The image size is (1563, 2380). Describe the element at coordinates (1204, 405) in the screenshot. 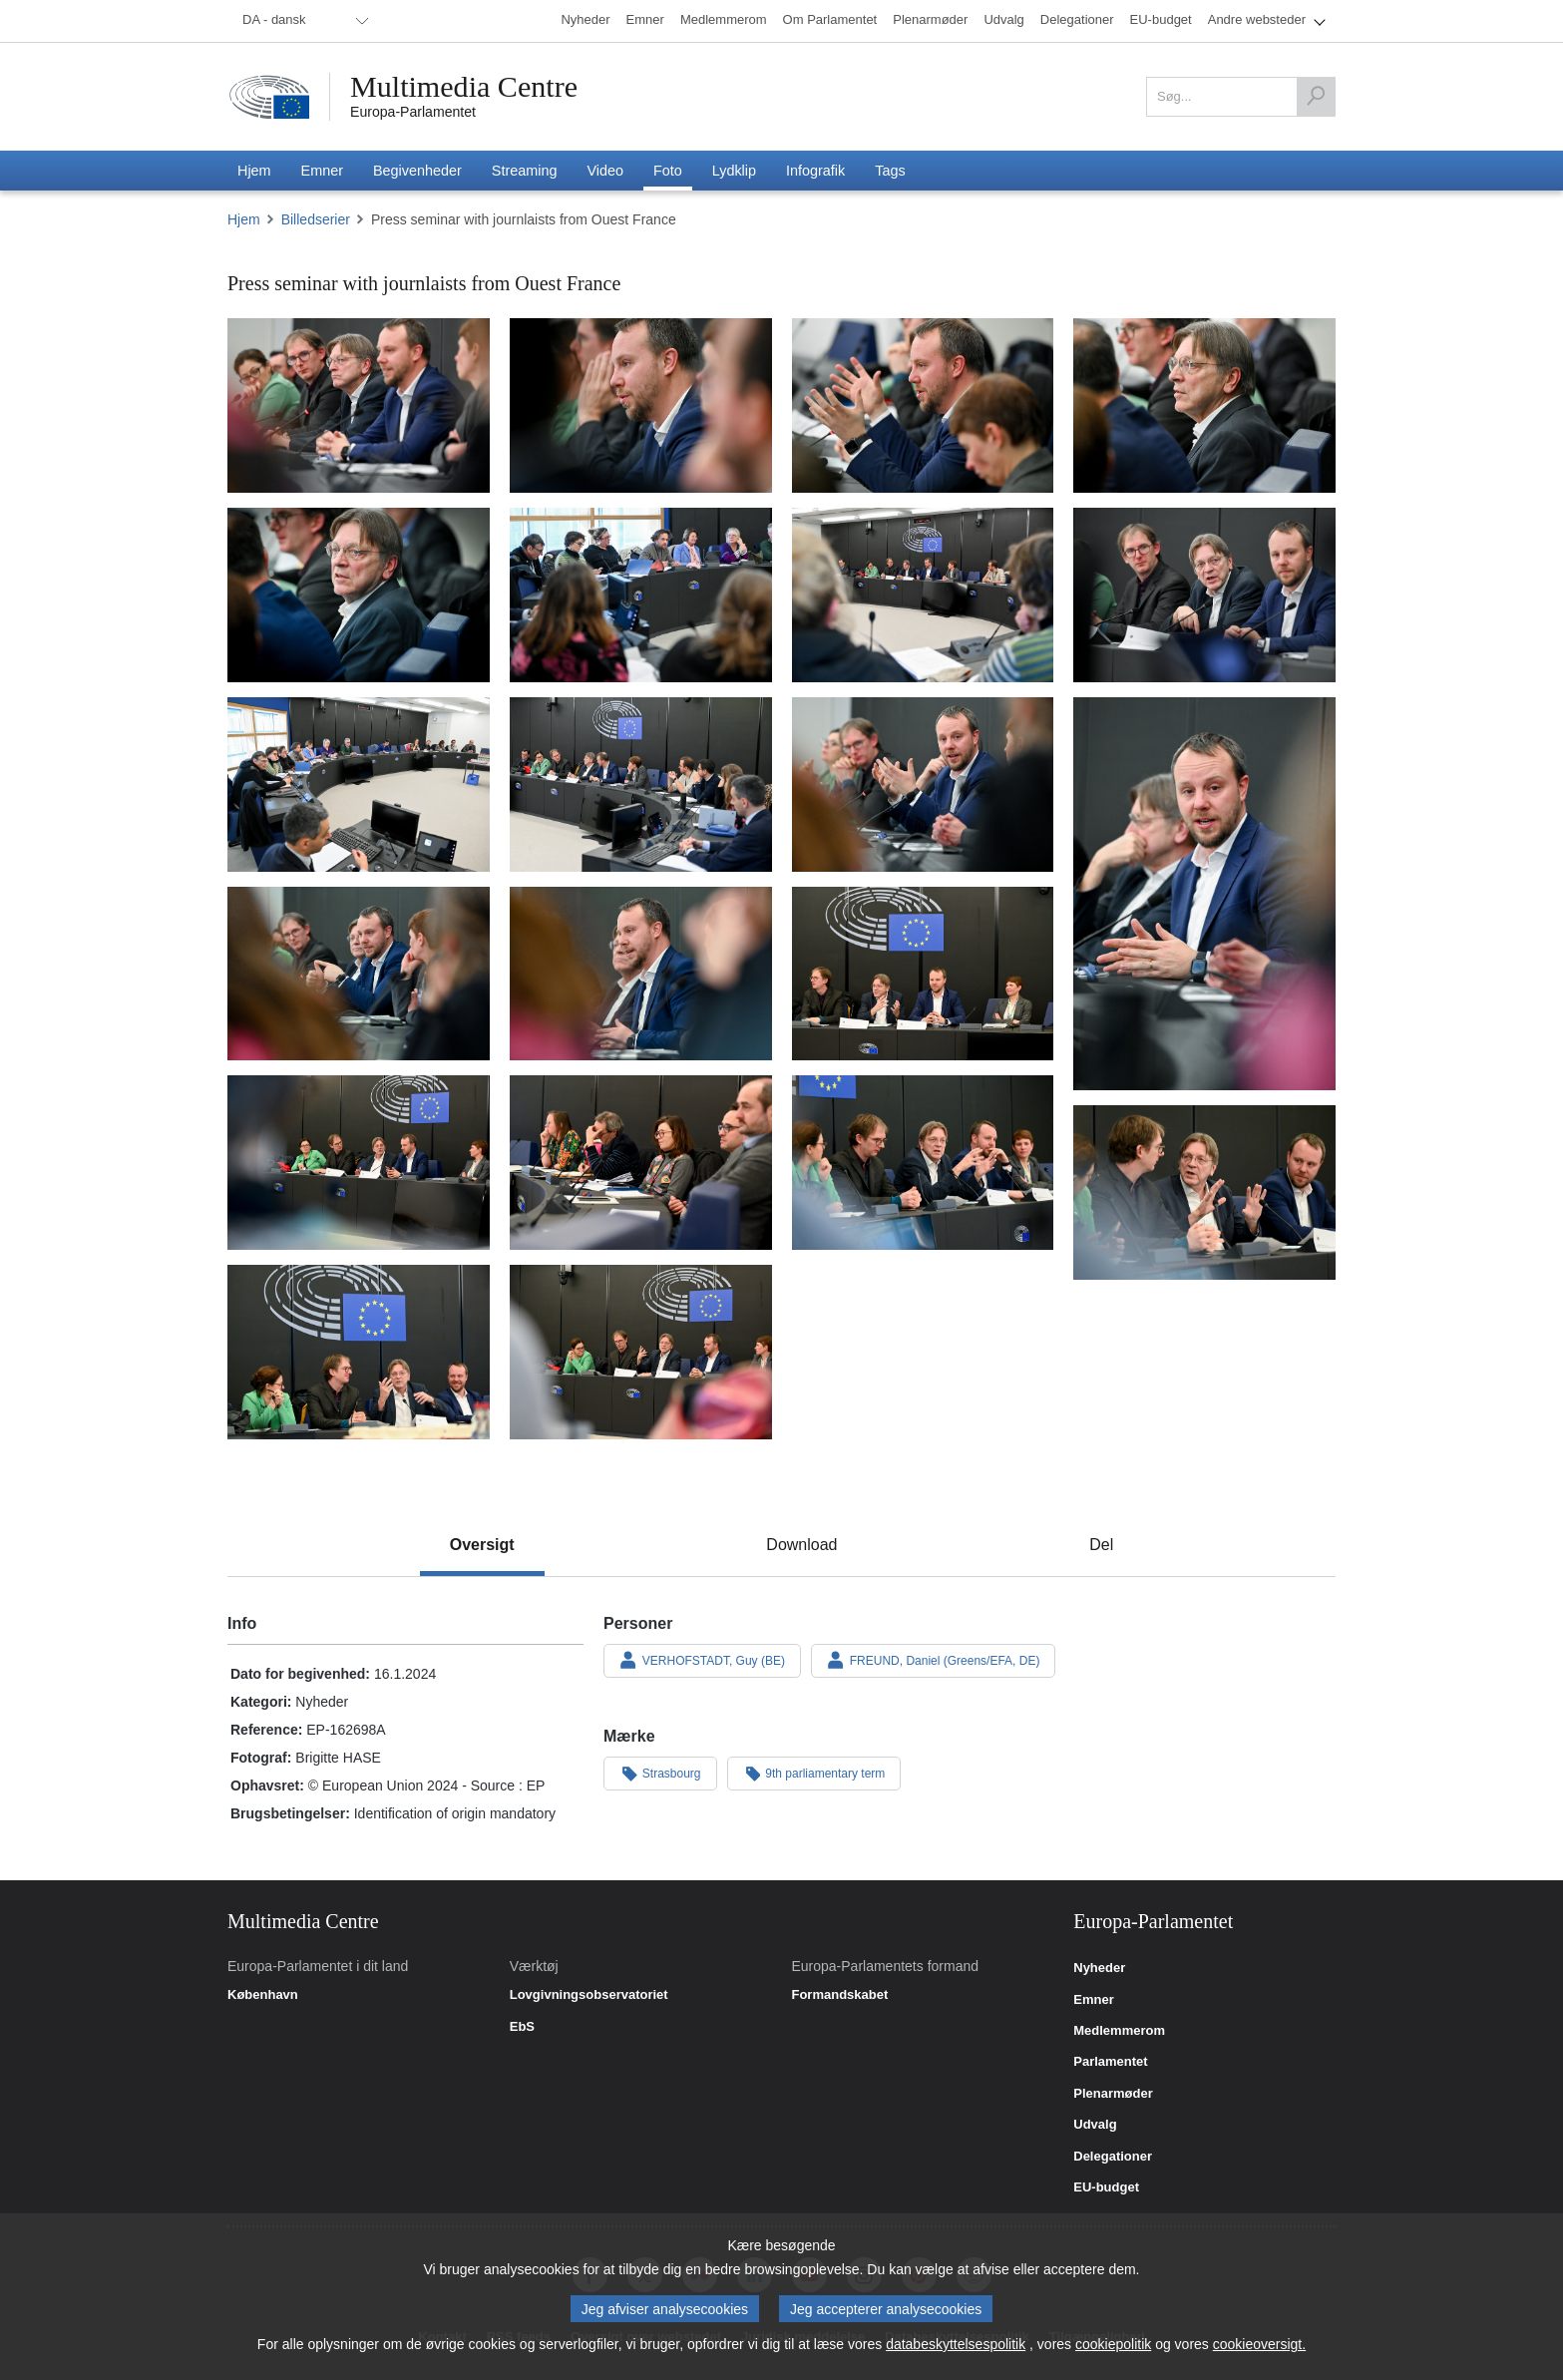

I see `[Billede 4: Press seminar with journlaists from Ouest France]` at that location.